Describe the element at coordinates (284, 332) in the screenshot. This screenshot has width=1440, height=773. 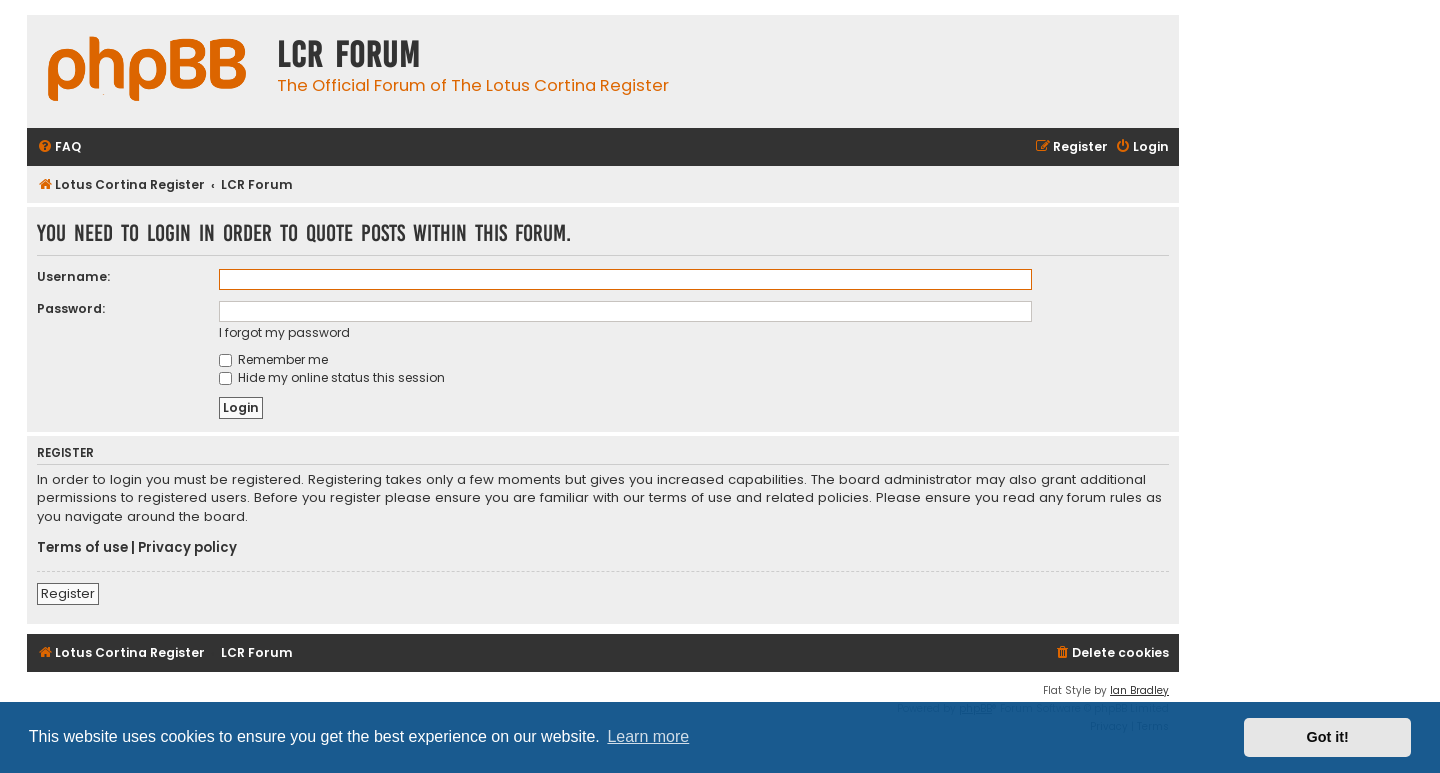
I see `I forgot my password` at that location.